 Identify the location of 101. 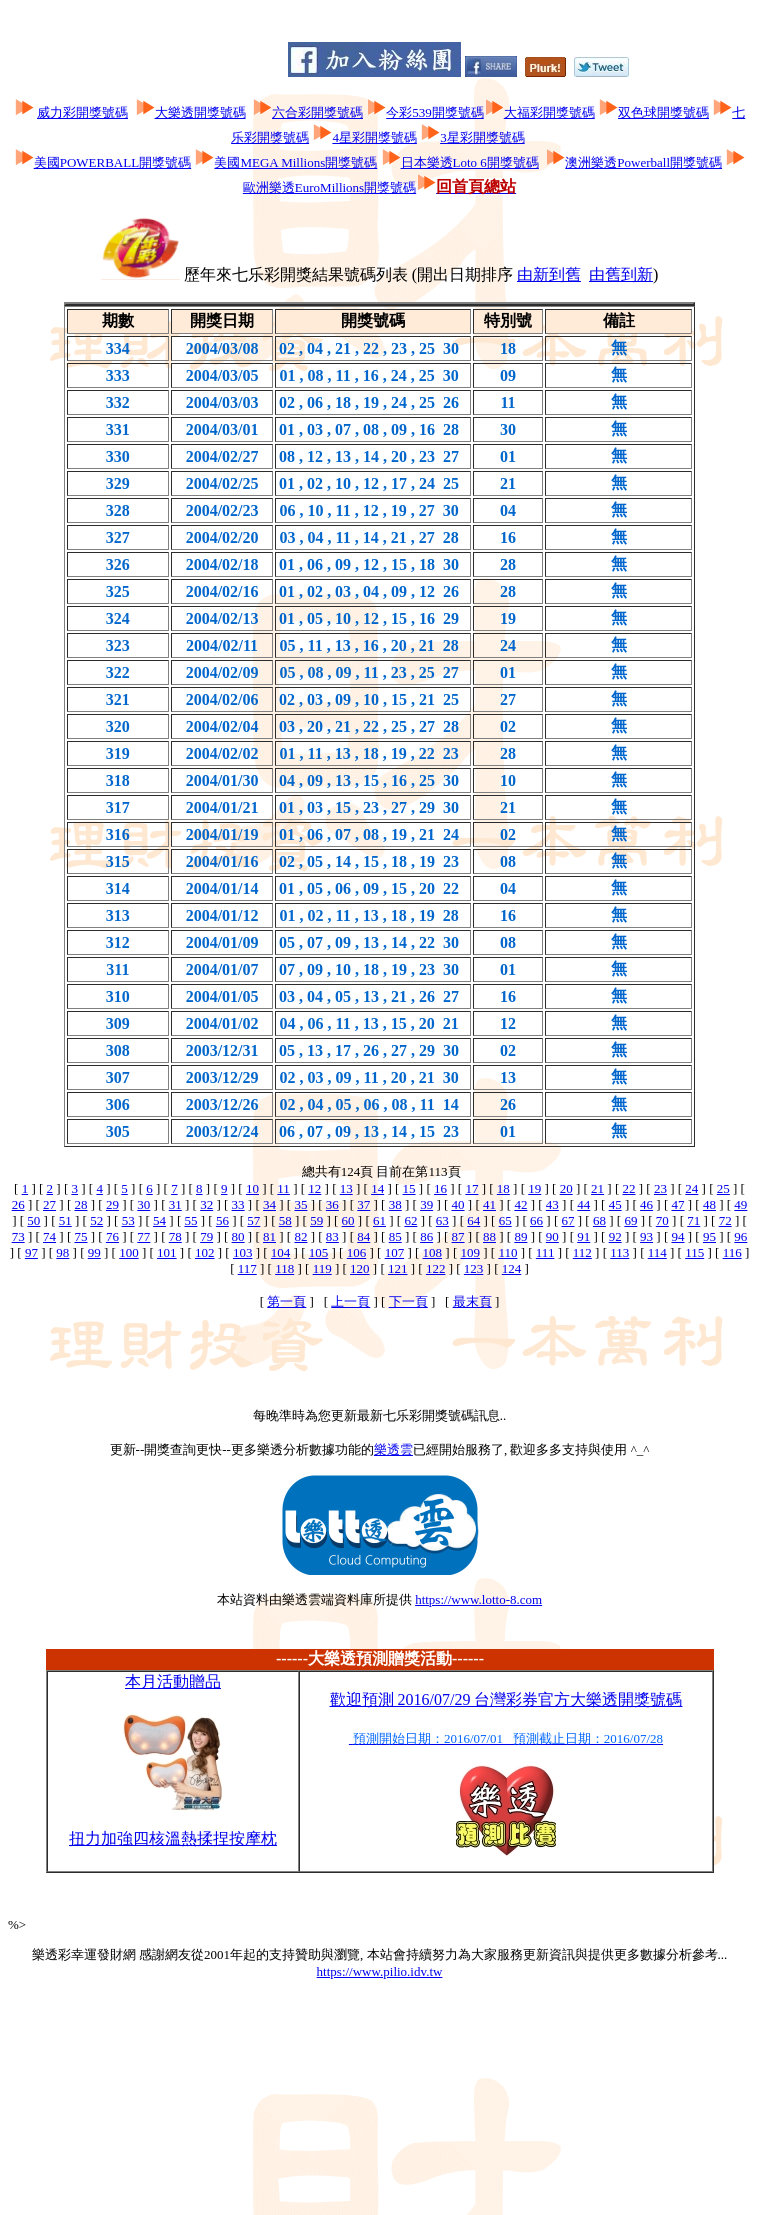
(167, 1252).